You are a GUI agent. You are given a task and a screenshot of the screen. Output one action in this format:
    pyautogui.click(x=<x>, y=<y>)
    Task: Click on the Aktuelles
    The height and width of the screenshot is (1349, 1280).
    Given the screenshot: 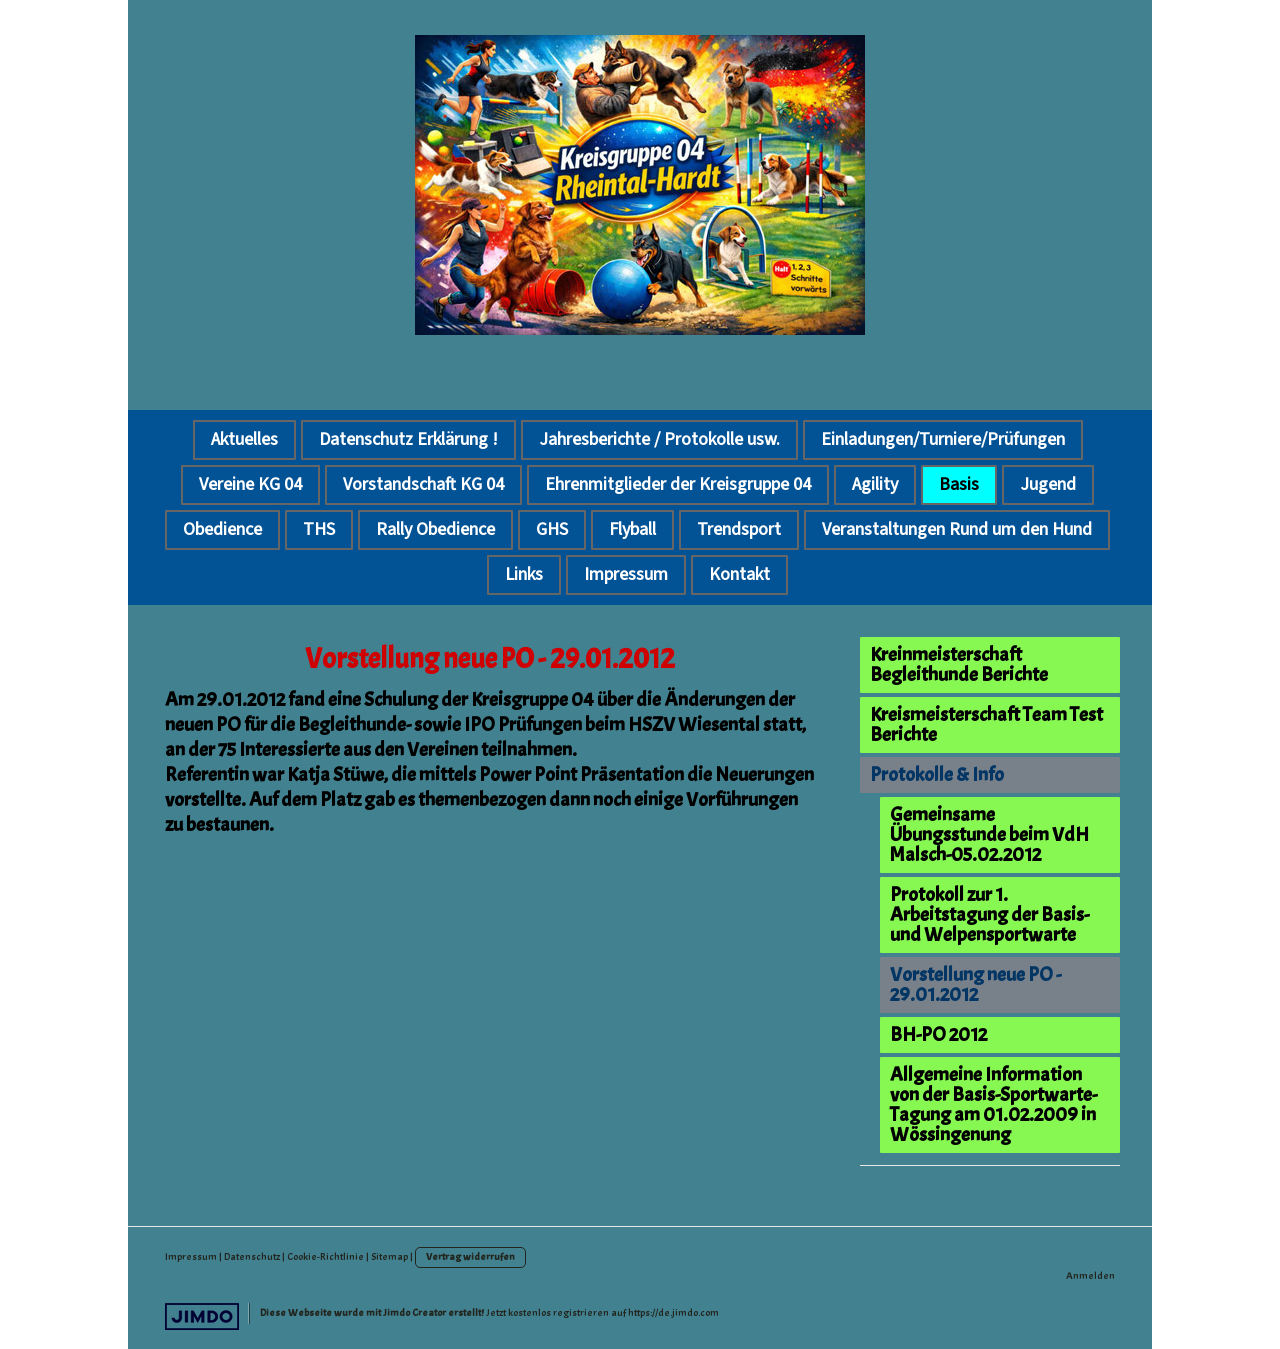 What is the action you would take?
    pyautogui.click(x=244, y=439)
    